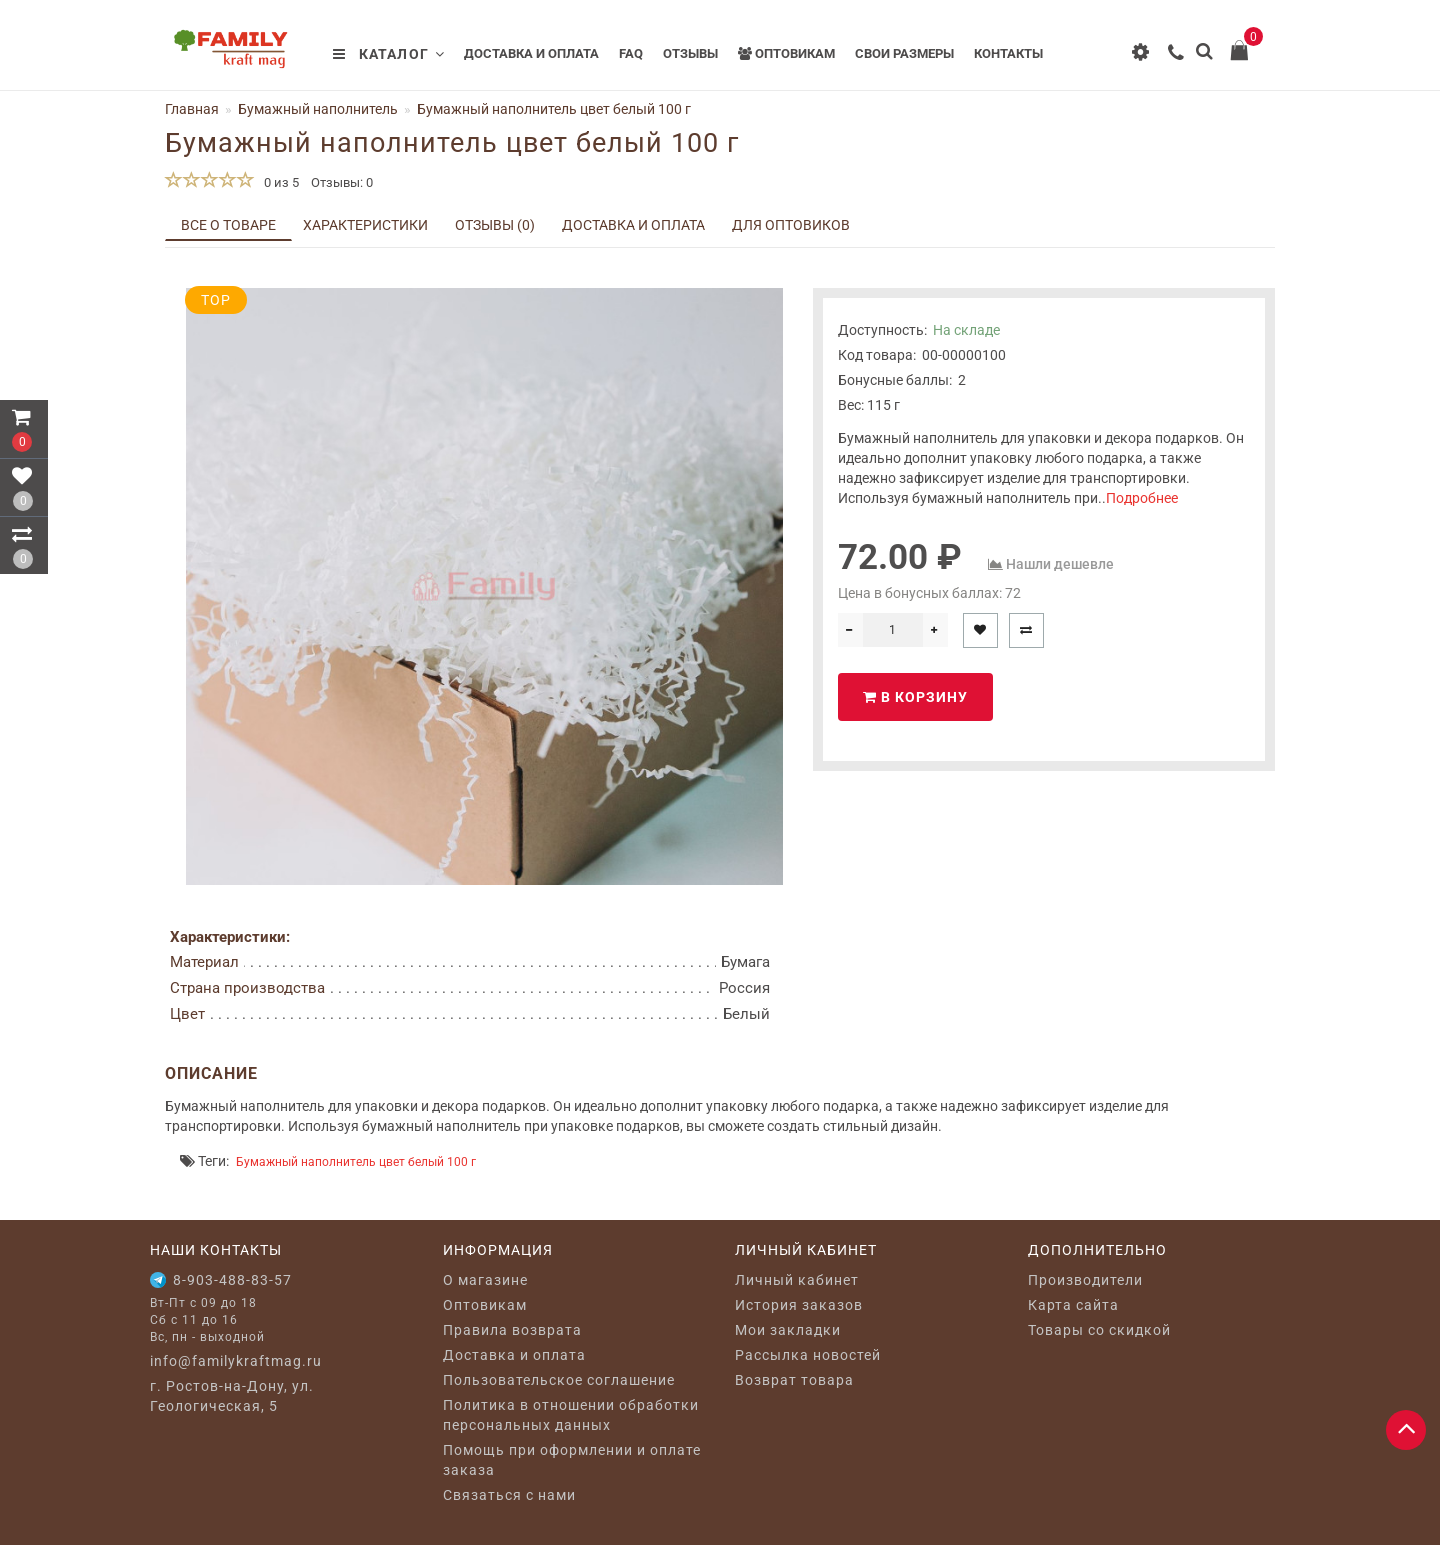 Image resolution: width=1440 pixels, height=1545 pixels. I want to click on Свои размеры, so click(904, 53).